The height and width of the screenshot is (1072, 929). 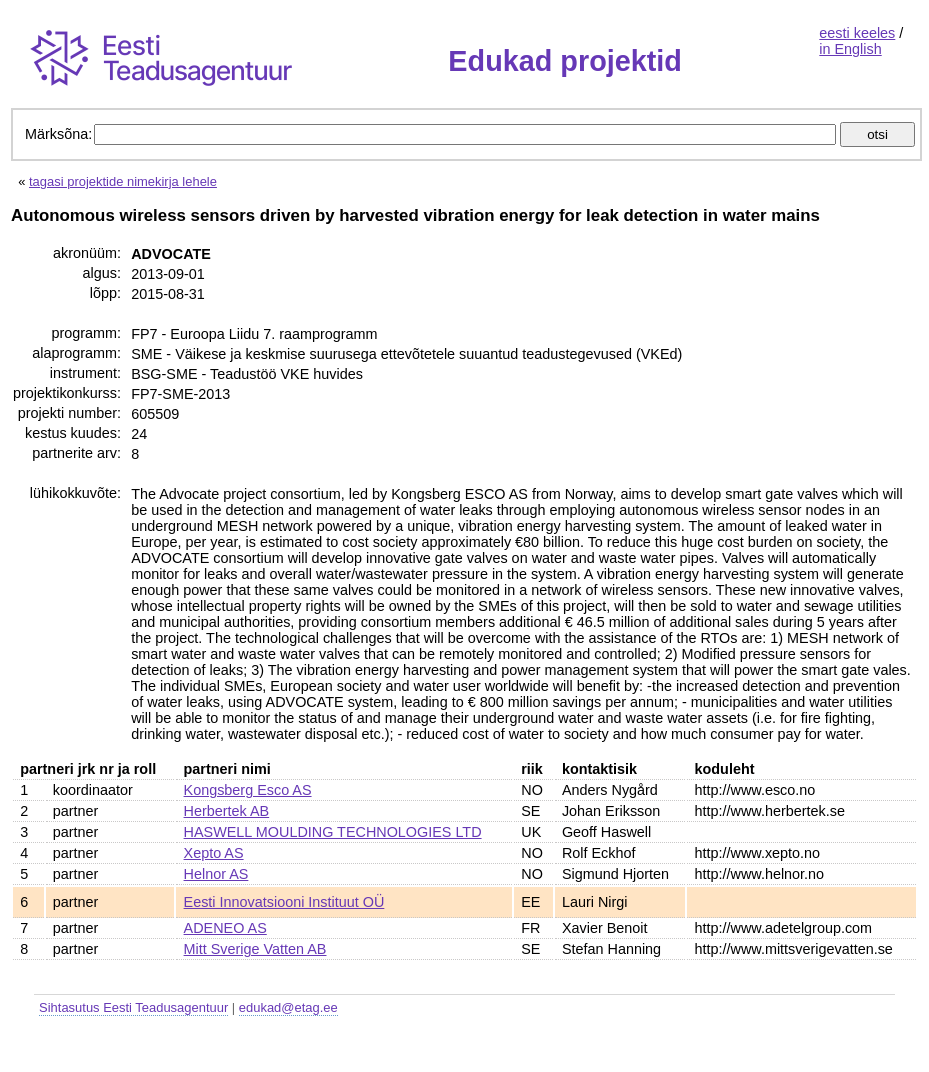 I want to click on tagasi projektide nimekirja lehele, so click(x=123, y=181).